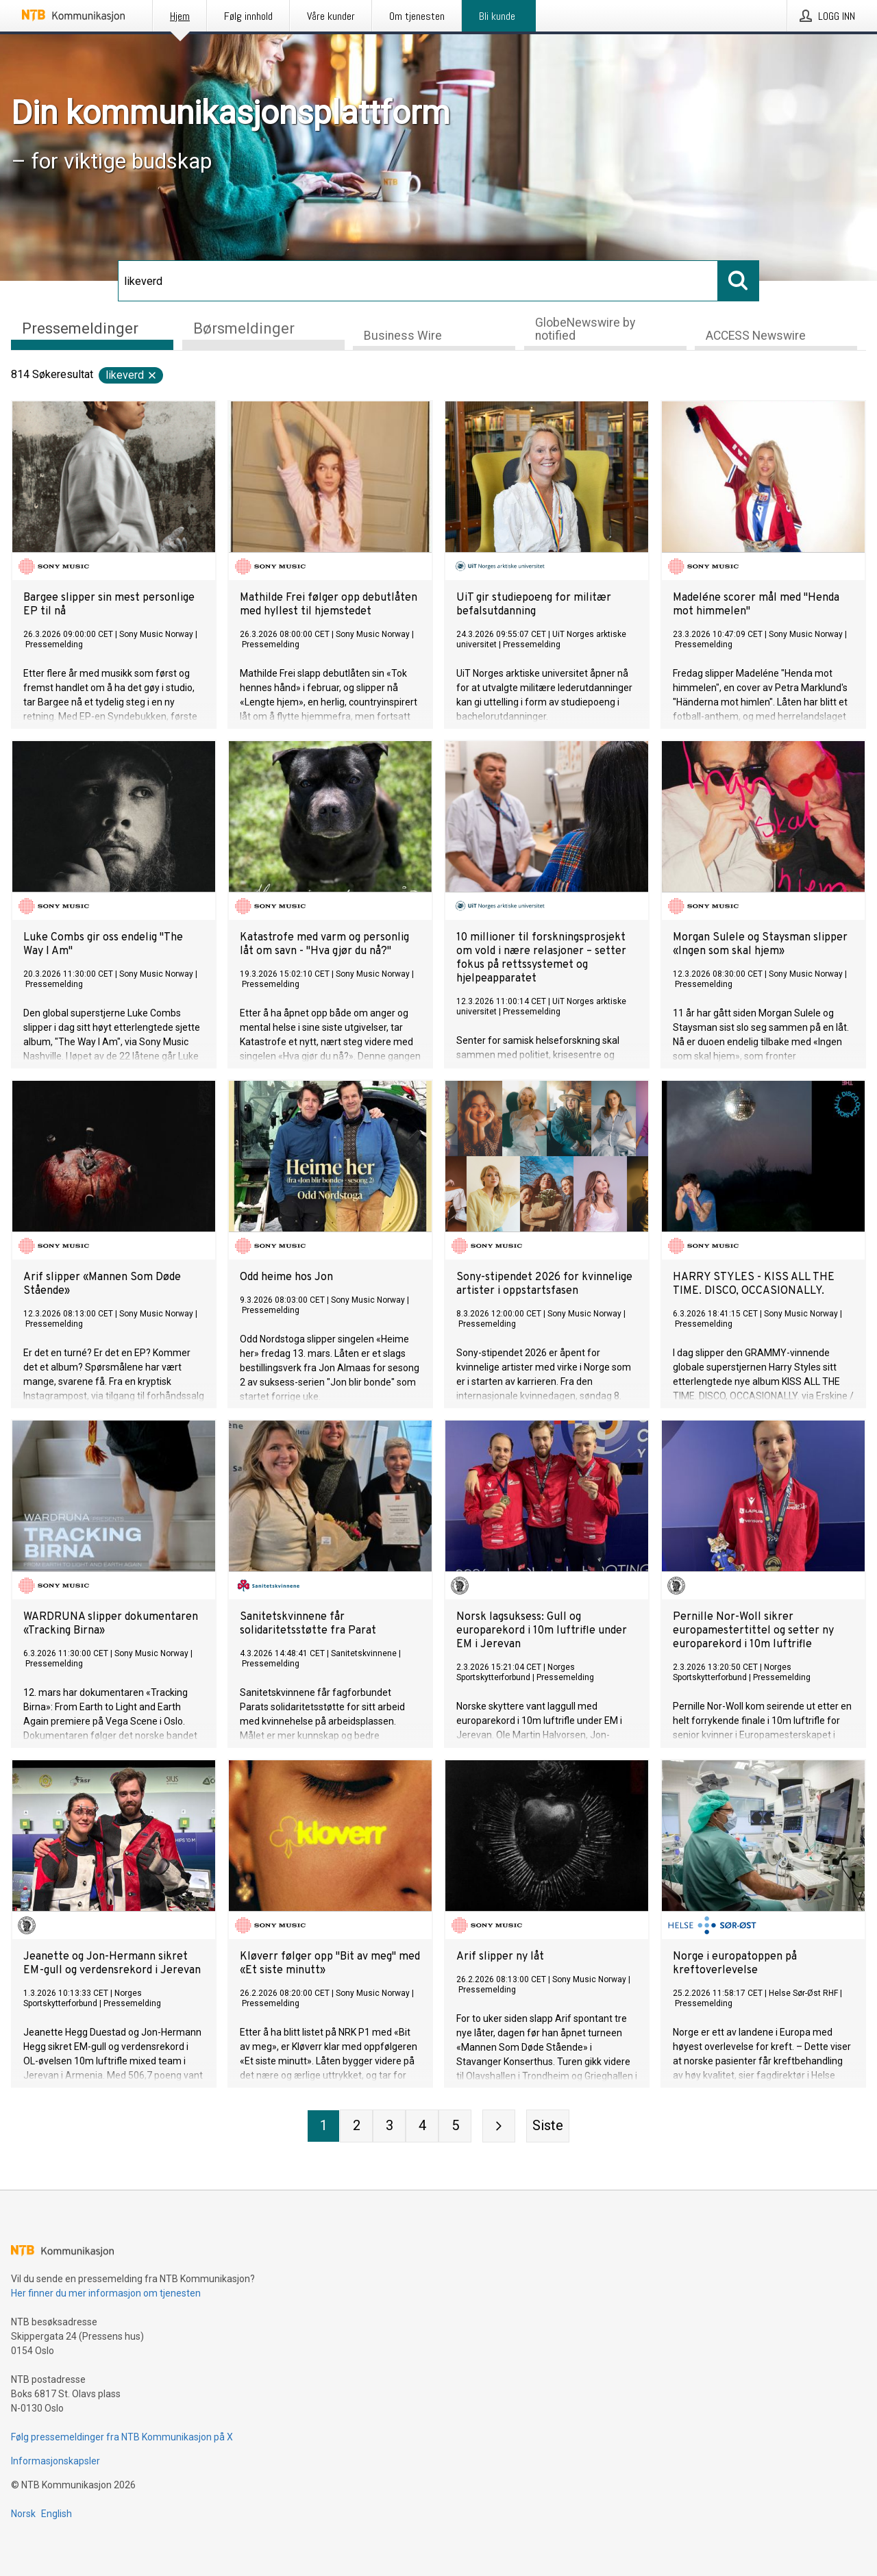 This screenshot has height=2576, width=877. I want to click on [Side 5], so click(454, 2126).